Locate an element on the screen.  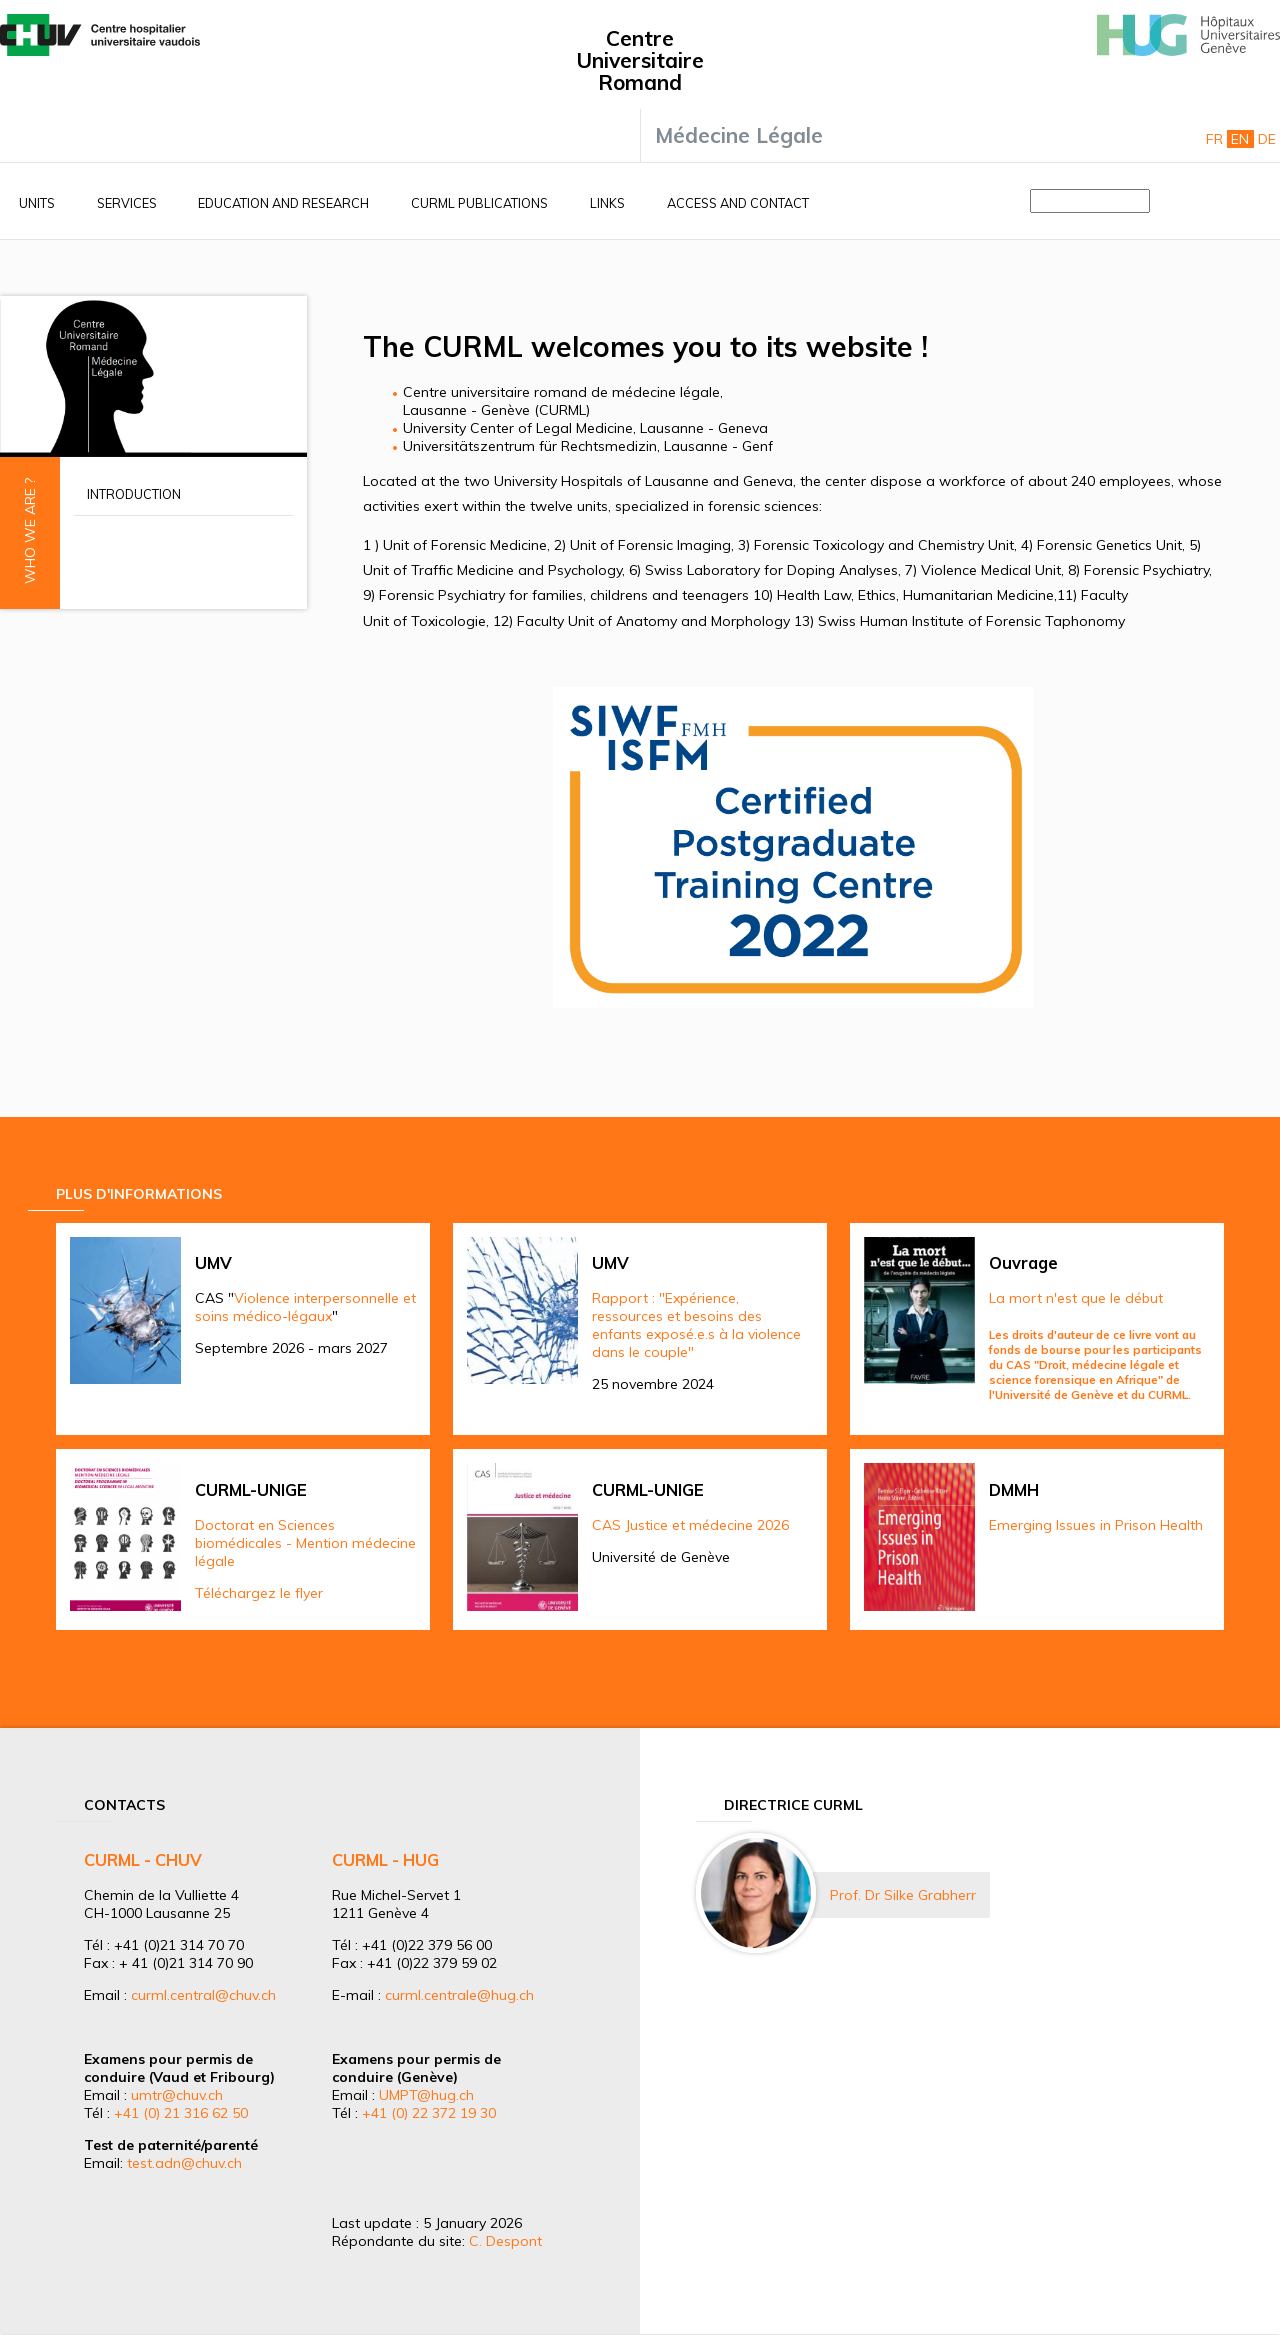
Rapport : "Expérience, ressources et besoins des enfants exposé.e.s à la violence dans le couple" is located at coordinates (696, 1325).